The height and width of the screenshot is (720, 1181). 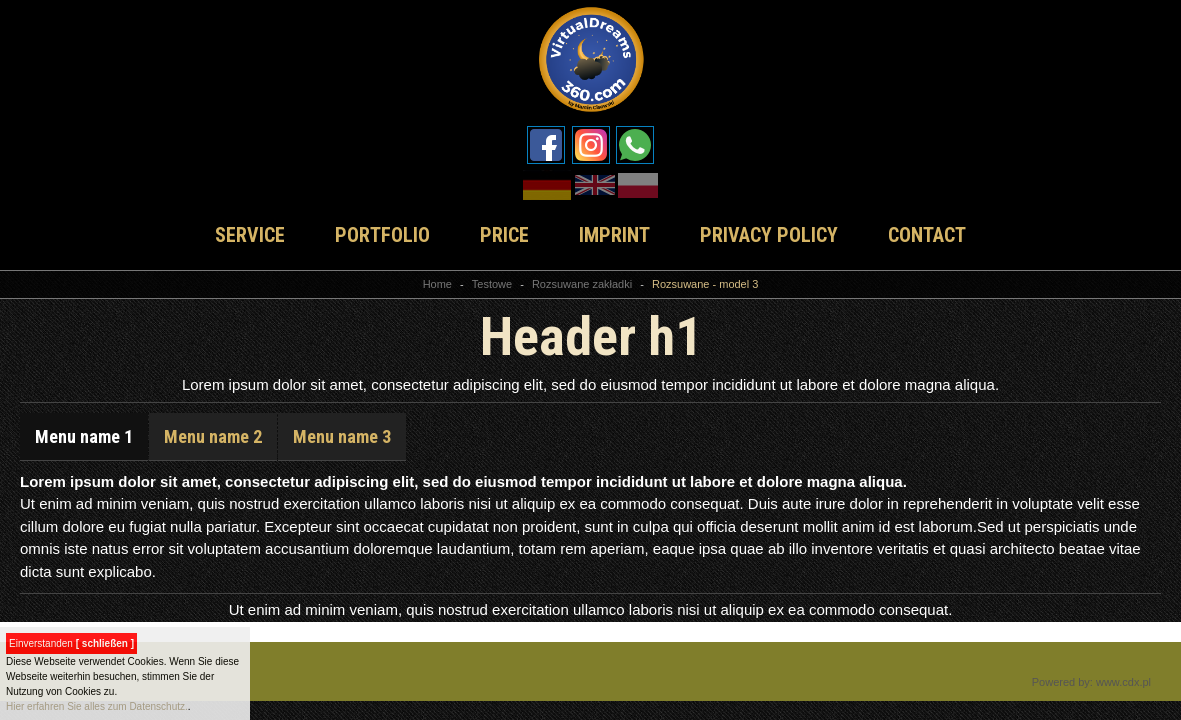 I want to click on Powered by: www.cdx.pl, so click(x=1091, y=682).